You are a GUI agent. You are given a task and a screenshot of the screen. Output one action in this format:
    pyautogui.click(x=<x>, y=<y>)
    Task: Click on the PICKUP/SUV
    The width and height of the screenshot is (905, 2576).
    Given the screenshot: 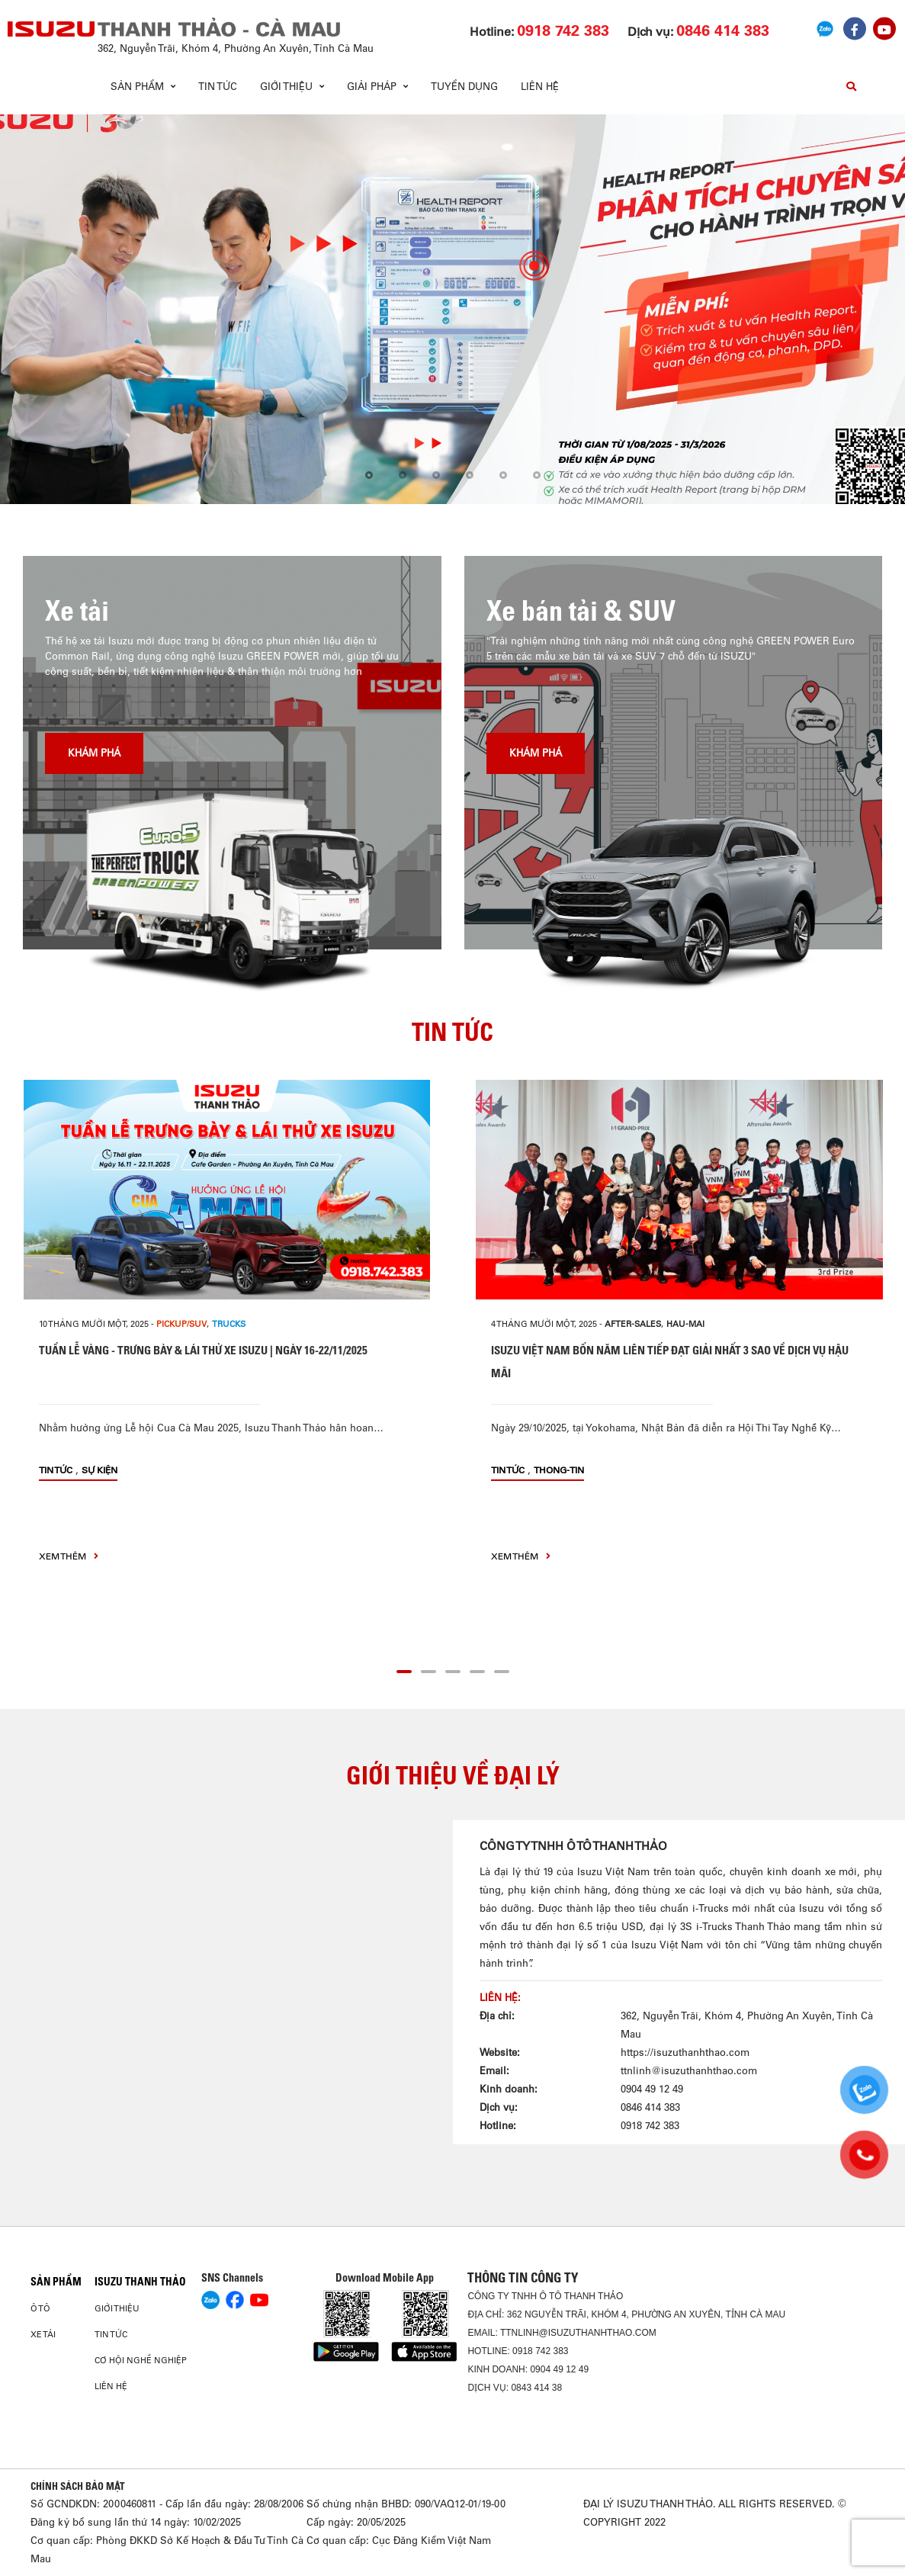 What is the action you would take?
    pyautogui.click(x=181, y=1324)
    